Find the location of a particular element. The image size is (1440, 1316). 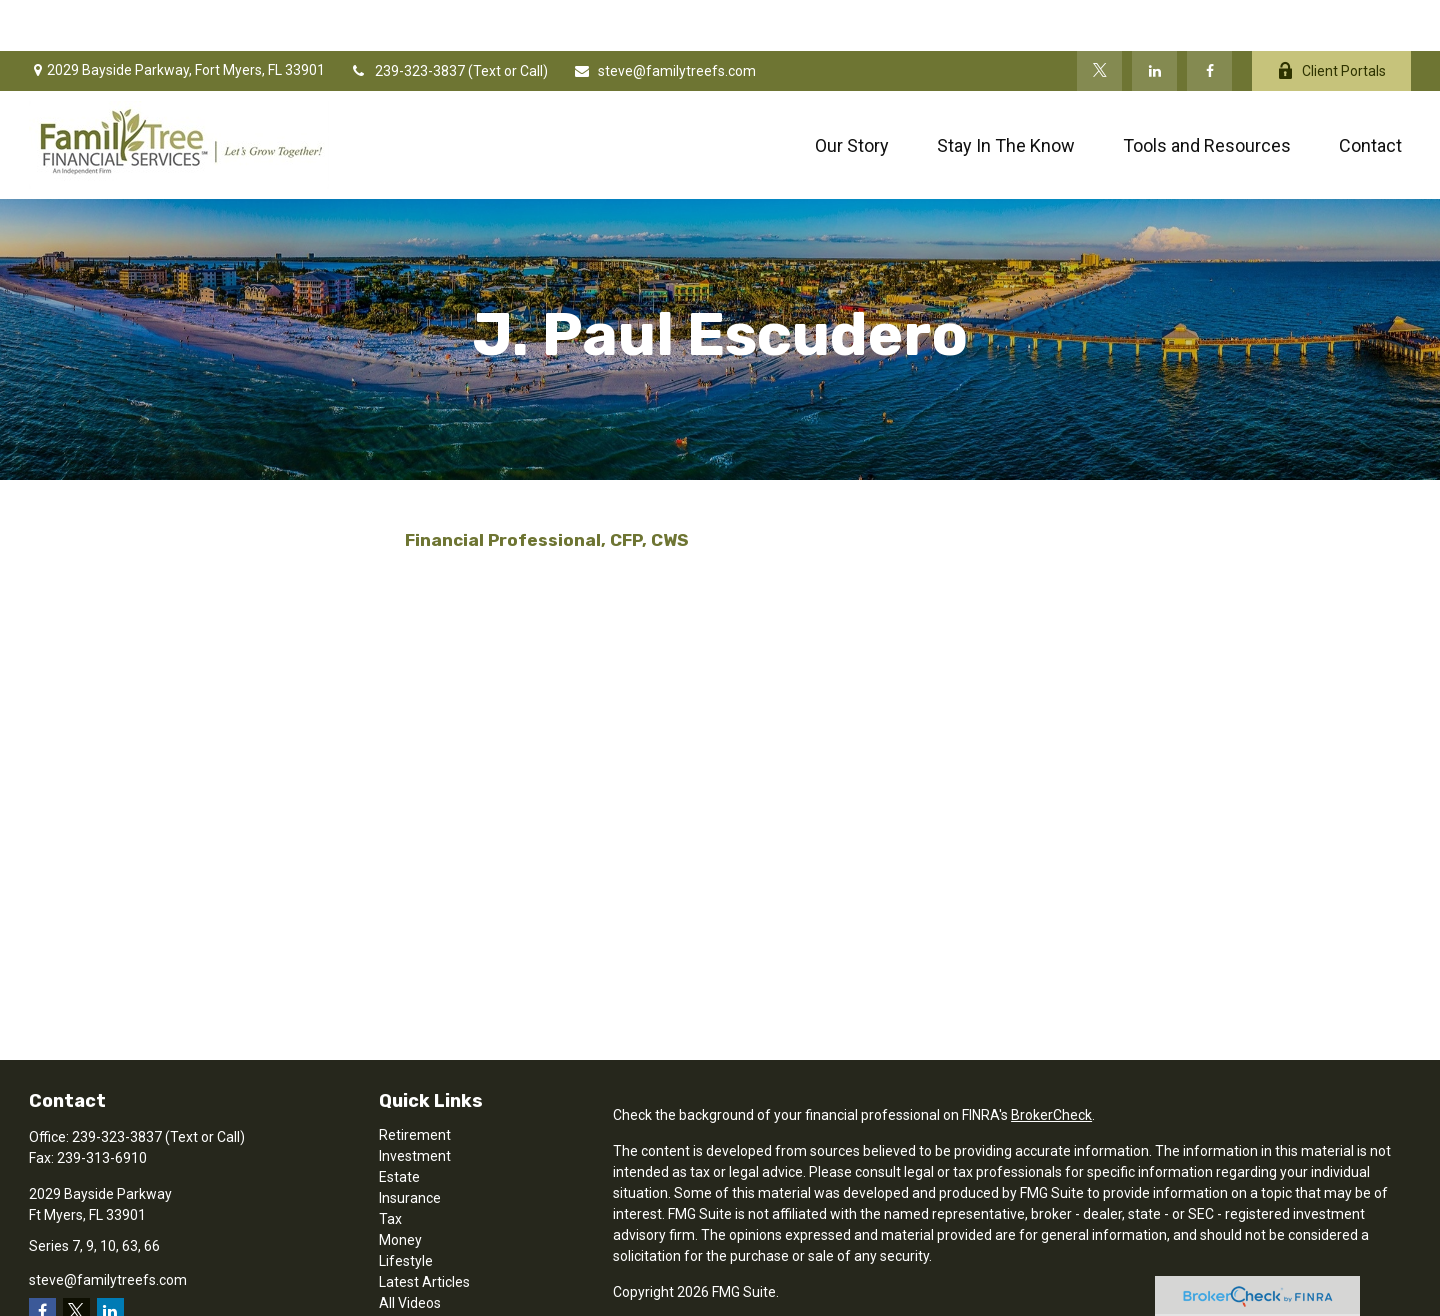

SIPC is located at coordinates (730, 1298).